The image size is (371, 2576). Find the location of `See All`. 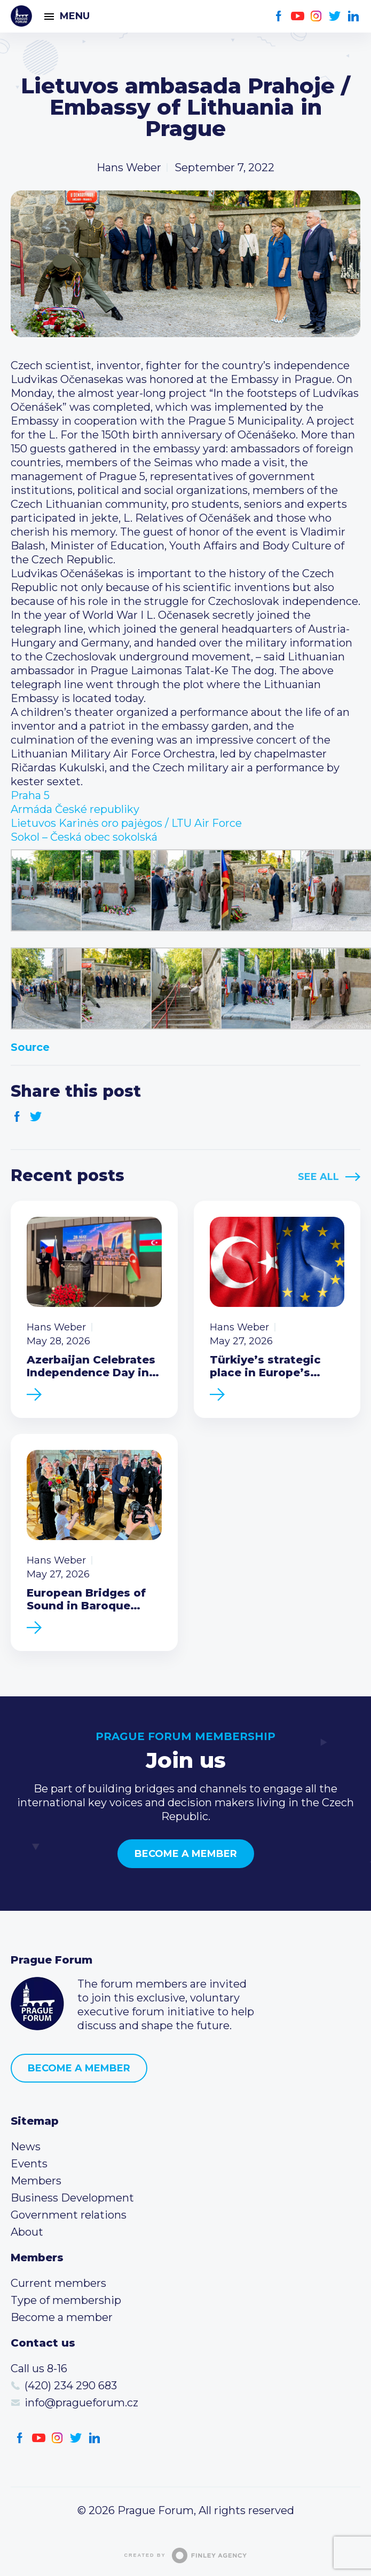

See All is located at coordinates (318, 1177).